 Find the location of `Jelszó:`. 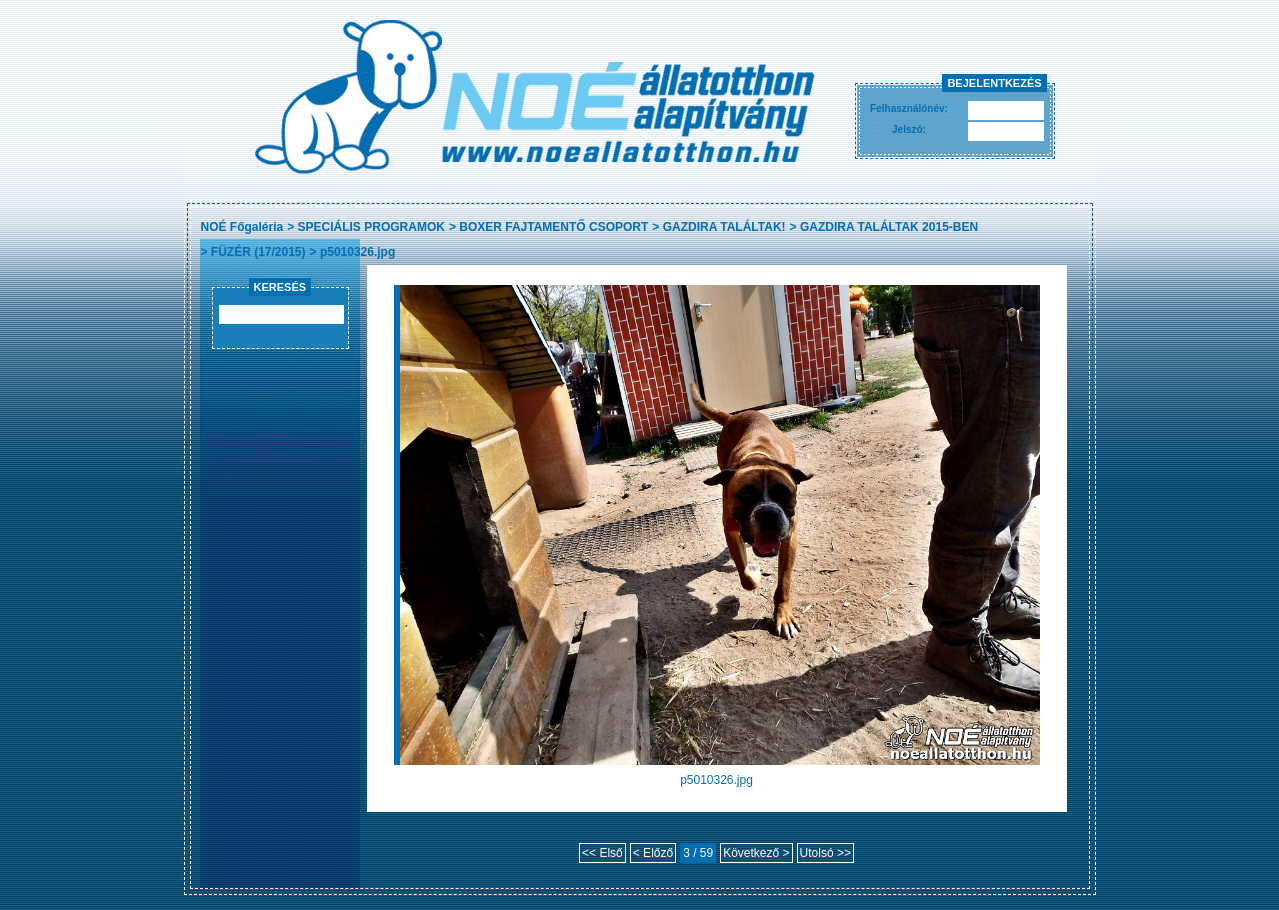

Jelszó: is located at coordinates (909, 129).